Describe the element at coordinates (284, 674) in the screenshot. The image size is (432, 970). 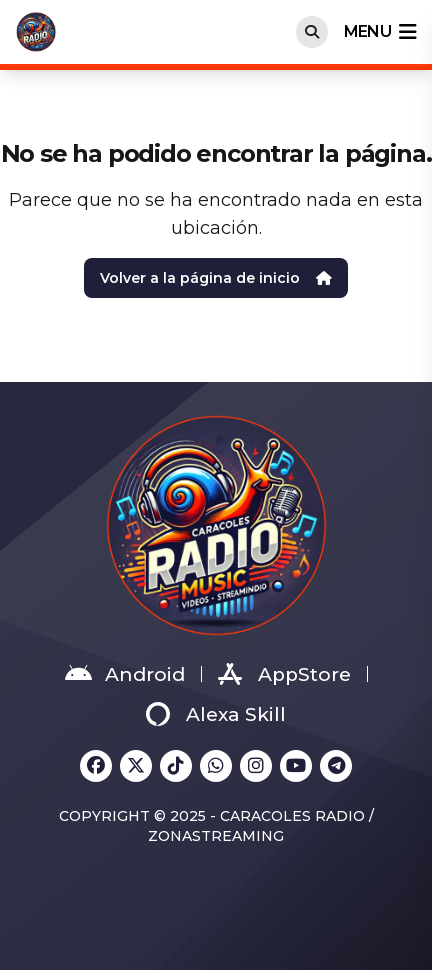
I see `AppStore` at that location.